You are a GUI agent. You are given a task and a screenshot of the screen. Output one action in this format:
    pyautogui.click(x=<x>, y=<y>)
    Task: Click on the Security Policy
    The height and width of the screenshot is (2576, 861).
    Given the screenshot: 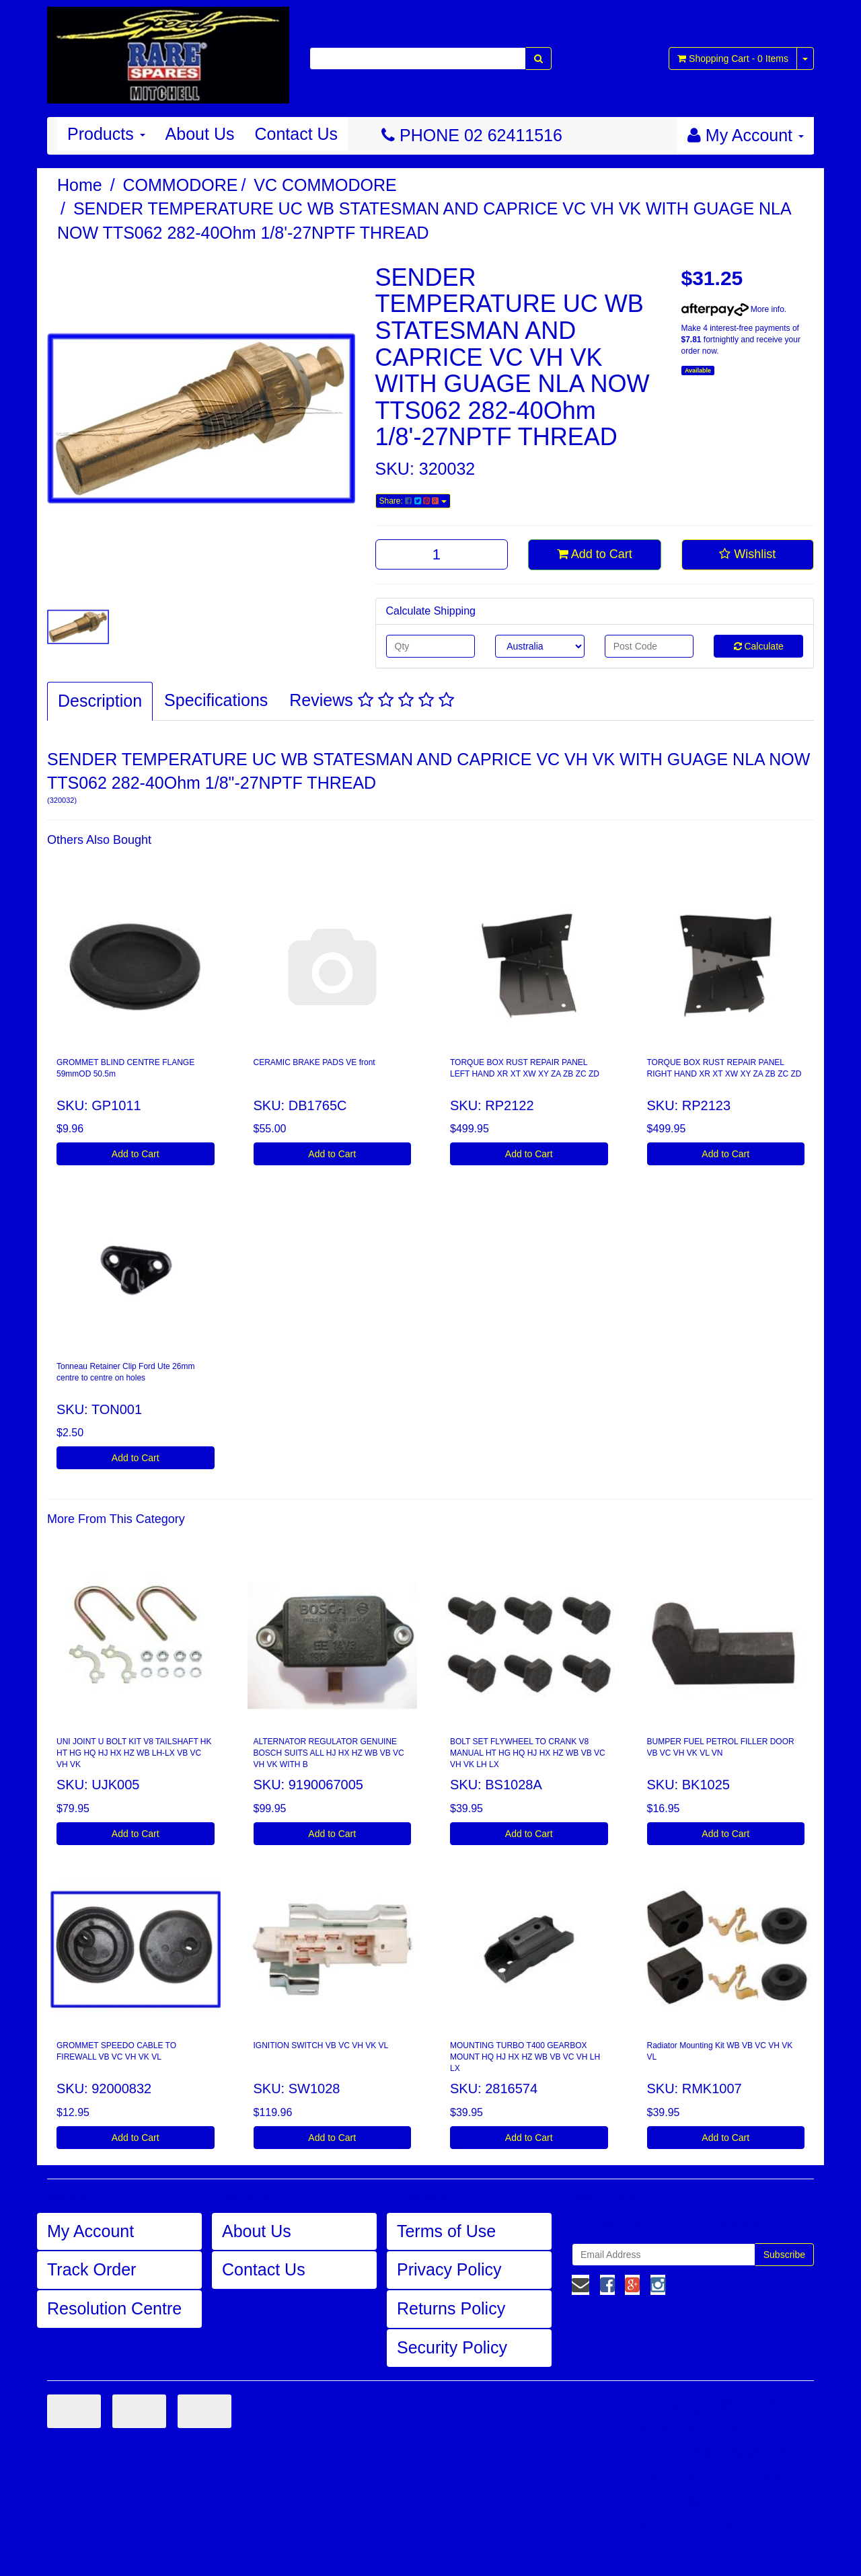 What is the action you would take?
    pyautogui.click(x=452, y=2347)
    